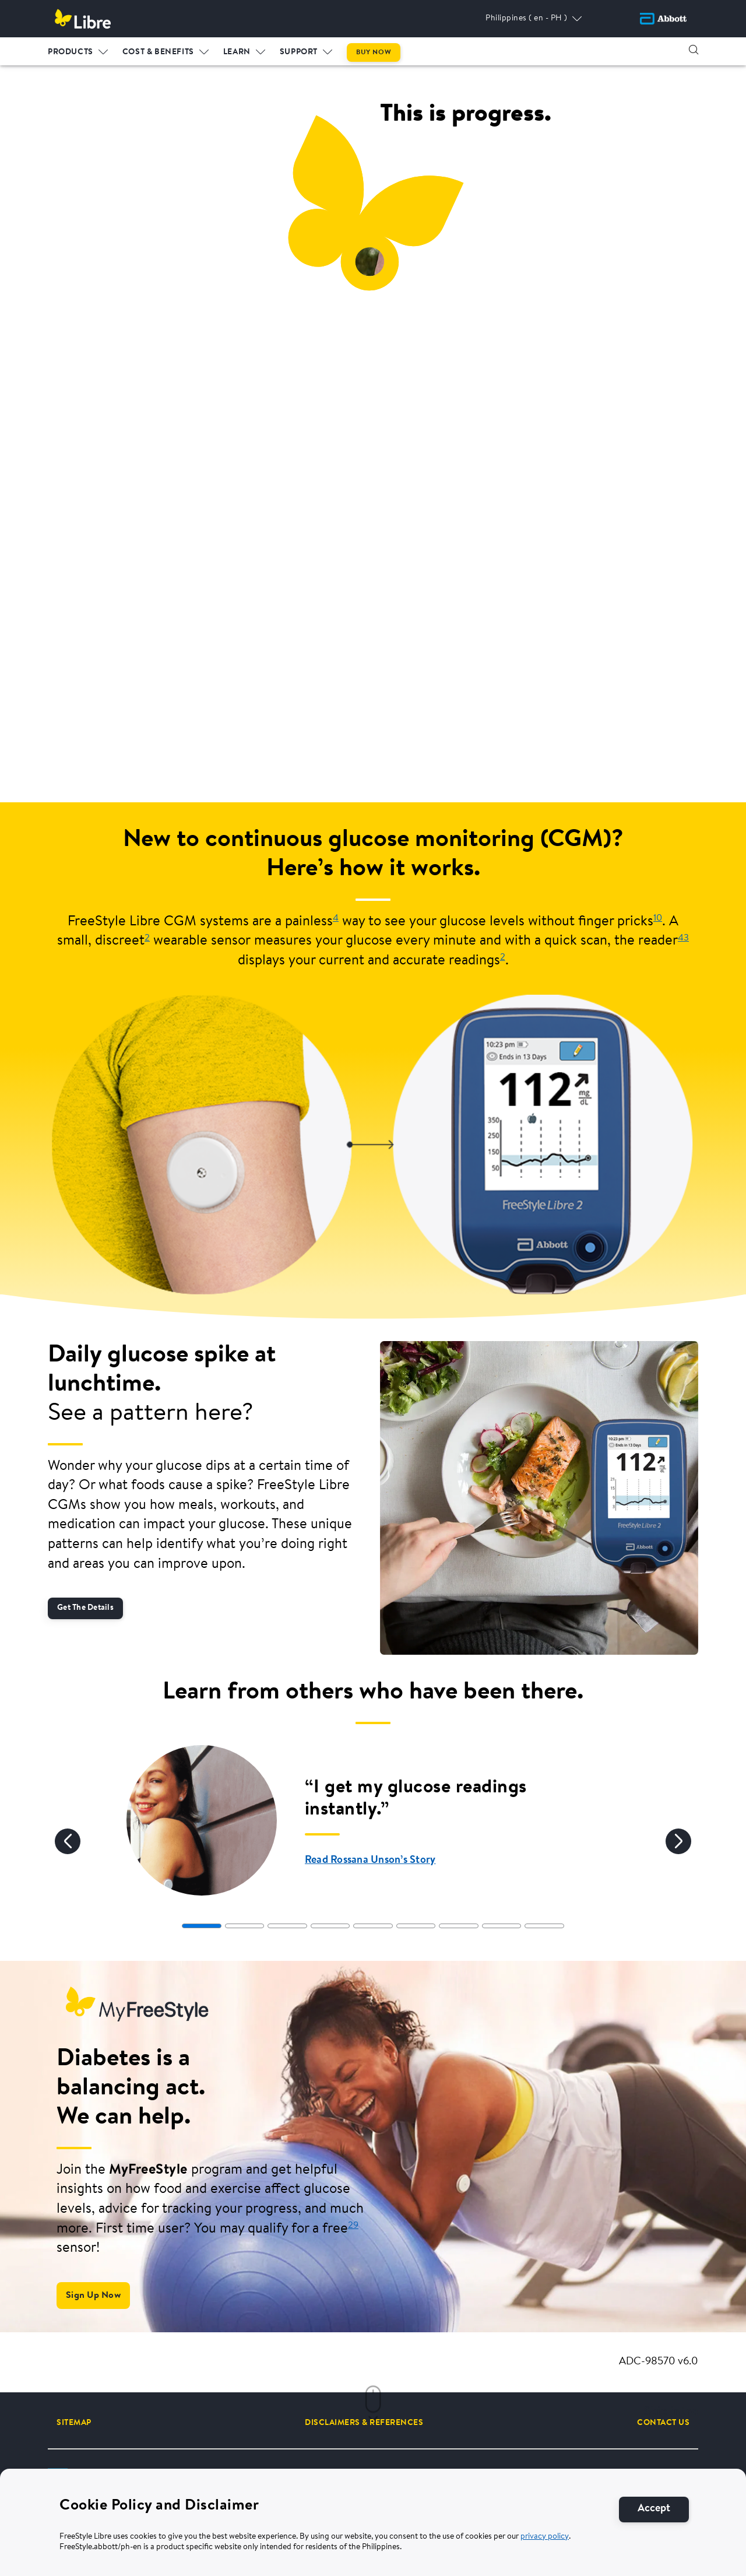 The height and width of the screenshot is (2576, 746). Describe the element at coordinates (67, 1841) in the screenshot. I see `[Previous]` at that location.